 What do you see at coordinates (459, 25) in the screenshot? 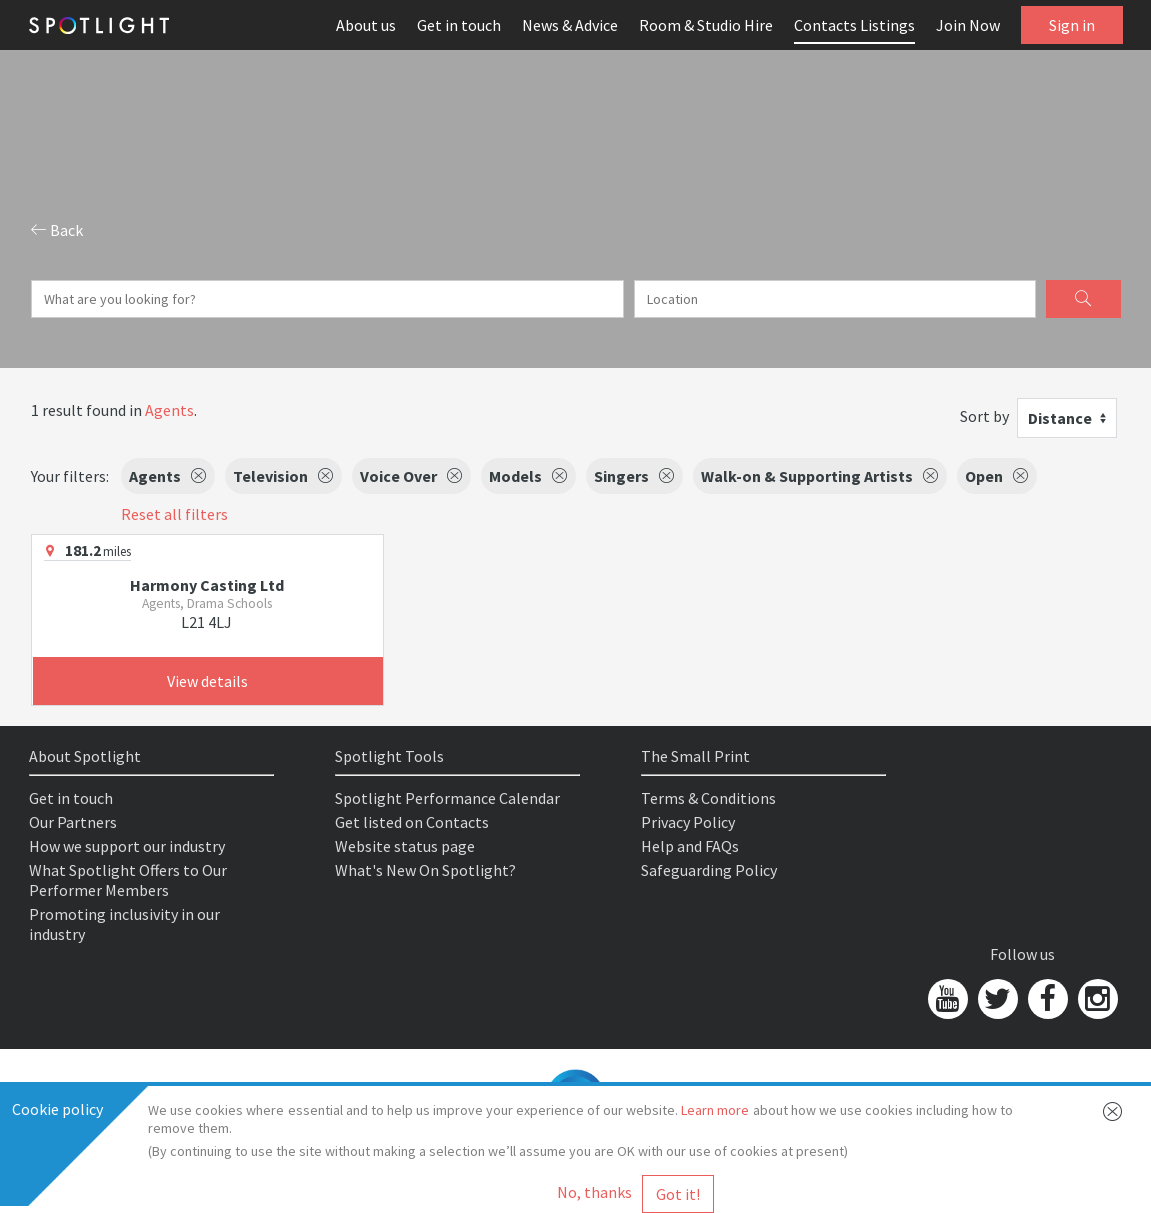
I see `Get in touch` at bounding box center [459, 25].